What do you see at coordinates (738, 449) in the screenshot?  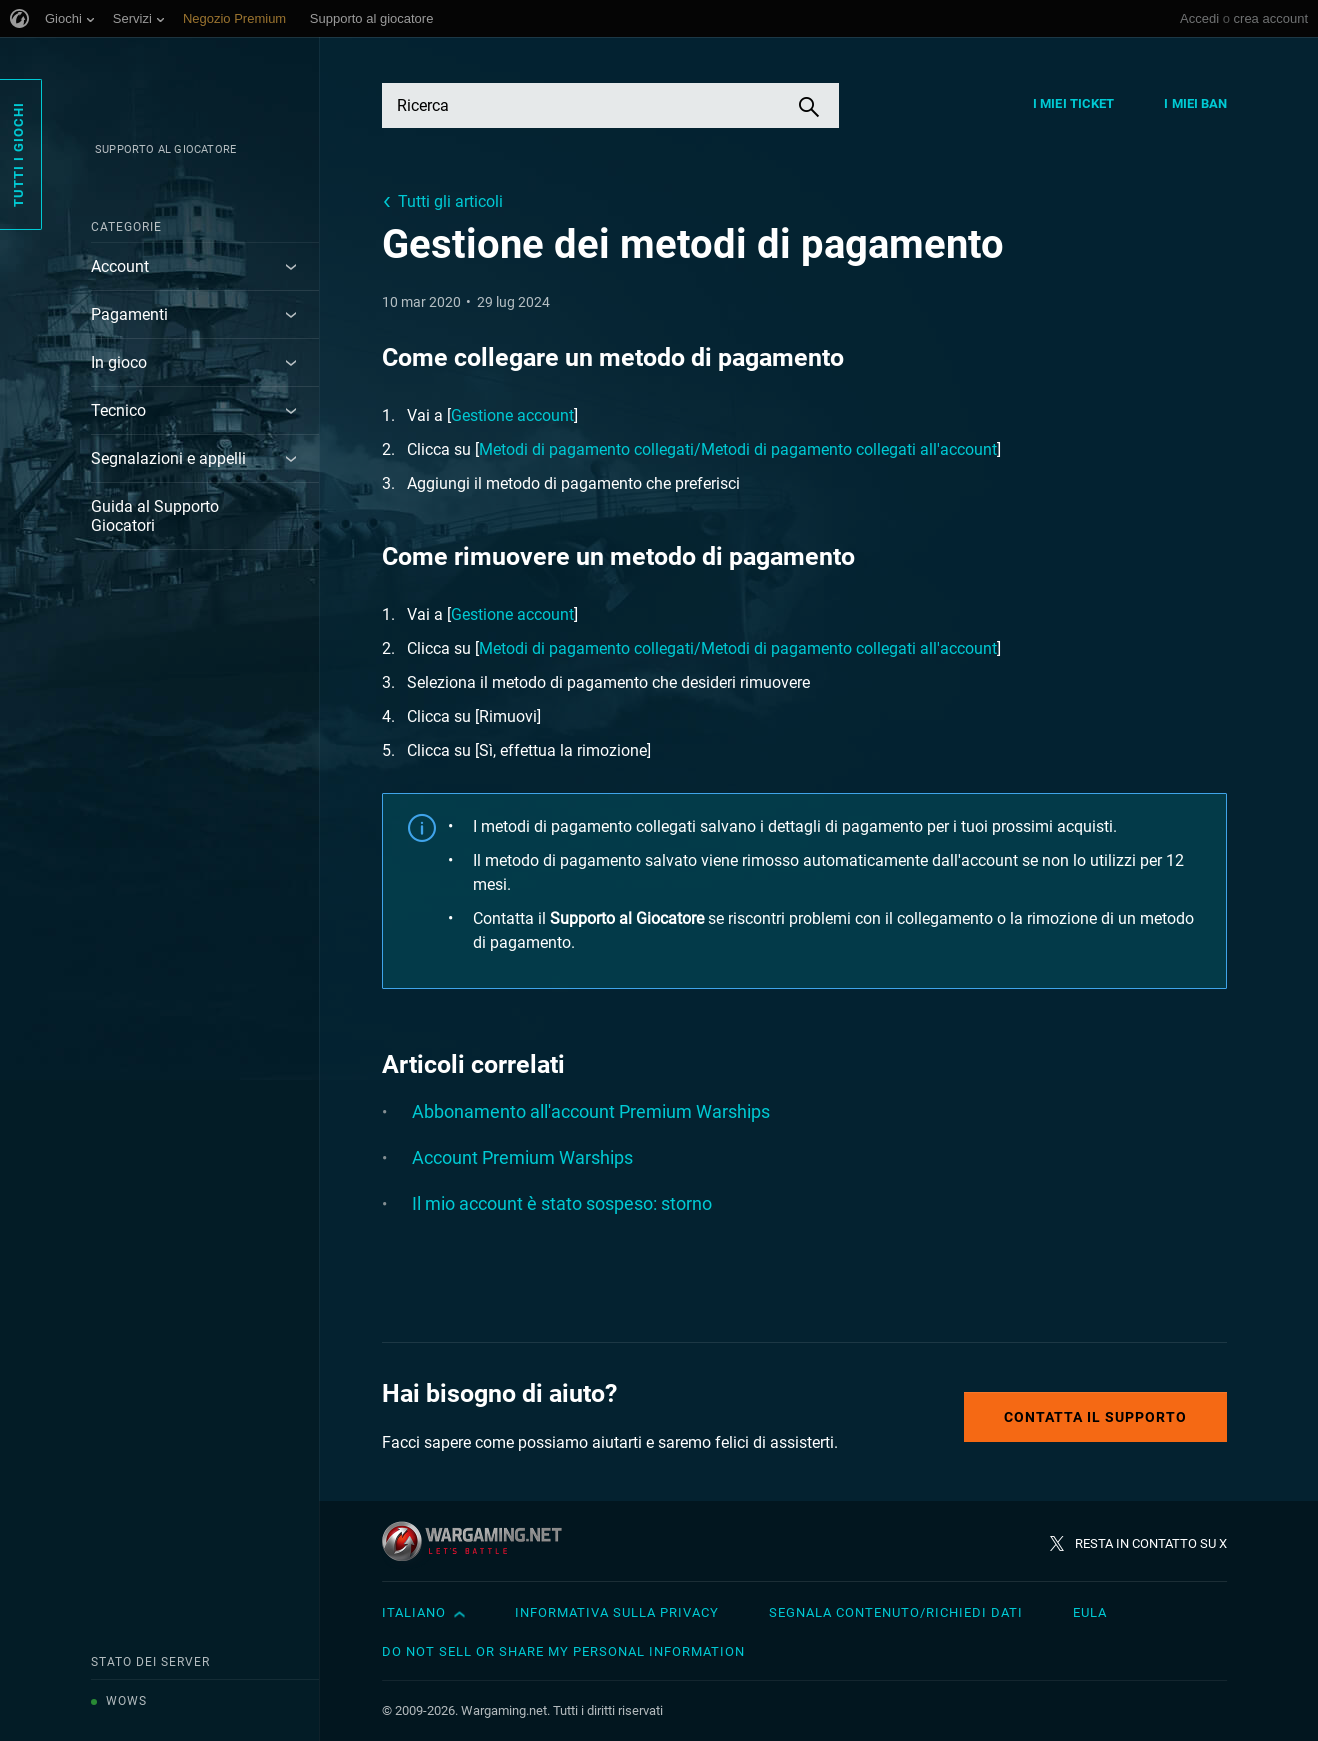 I see `Metodi di pagamento collegati/Metodi di pagamento collegati all'account` at bounding box center [738, 449].